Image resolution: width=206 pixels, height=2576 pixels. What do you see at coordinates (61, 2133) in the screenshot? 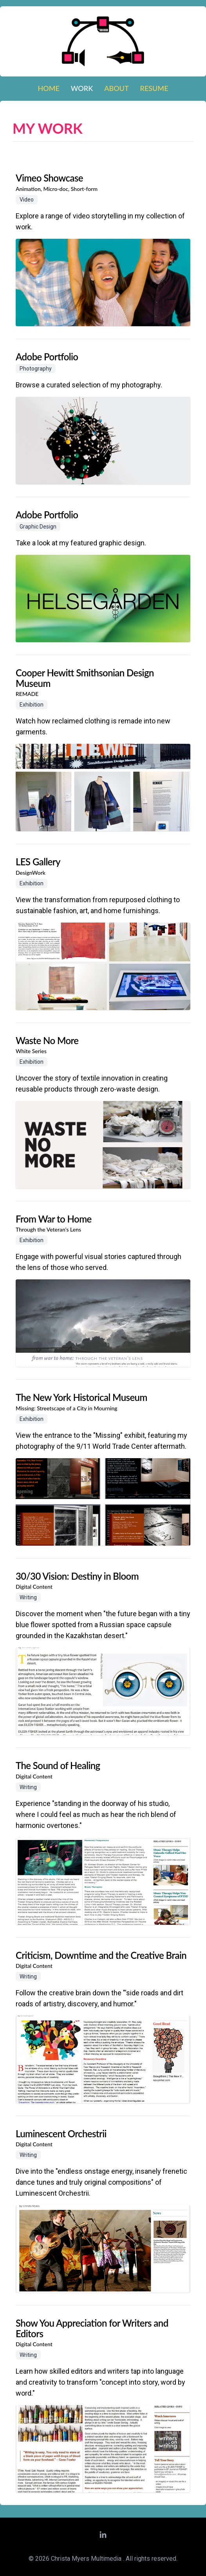
I see `Luminescent Orchestrii` at bounding box center [61, 2133].